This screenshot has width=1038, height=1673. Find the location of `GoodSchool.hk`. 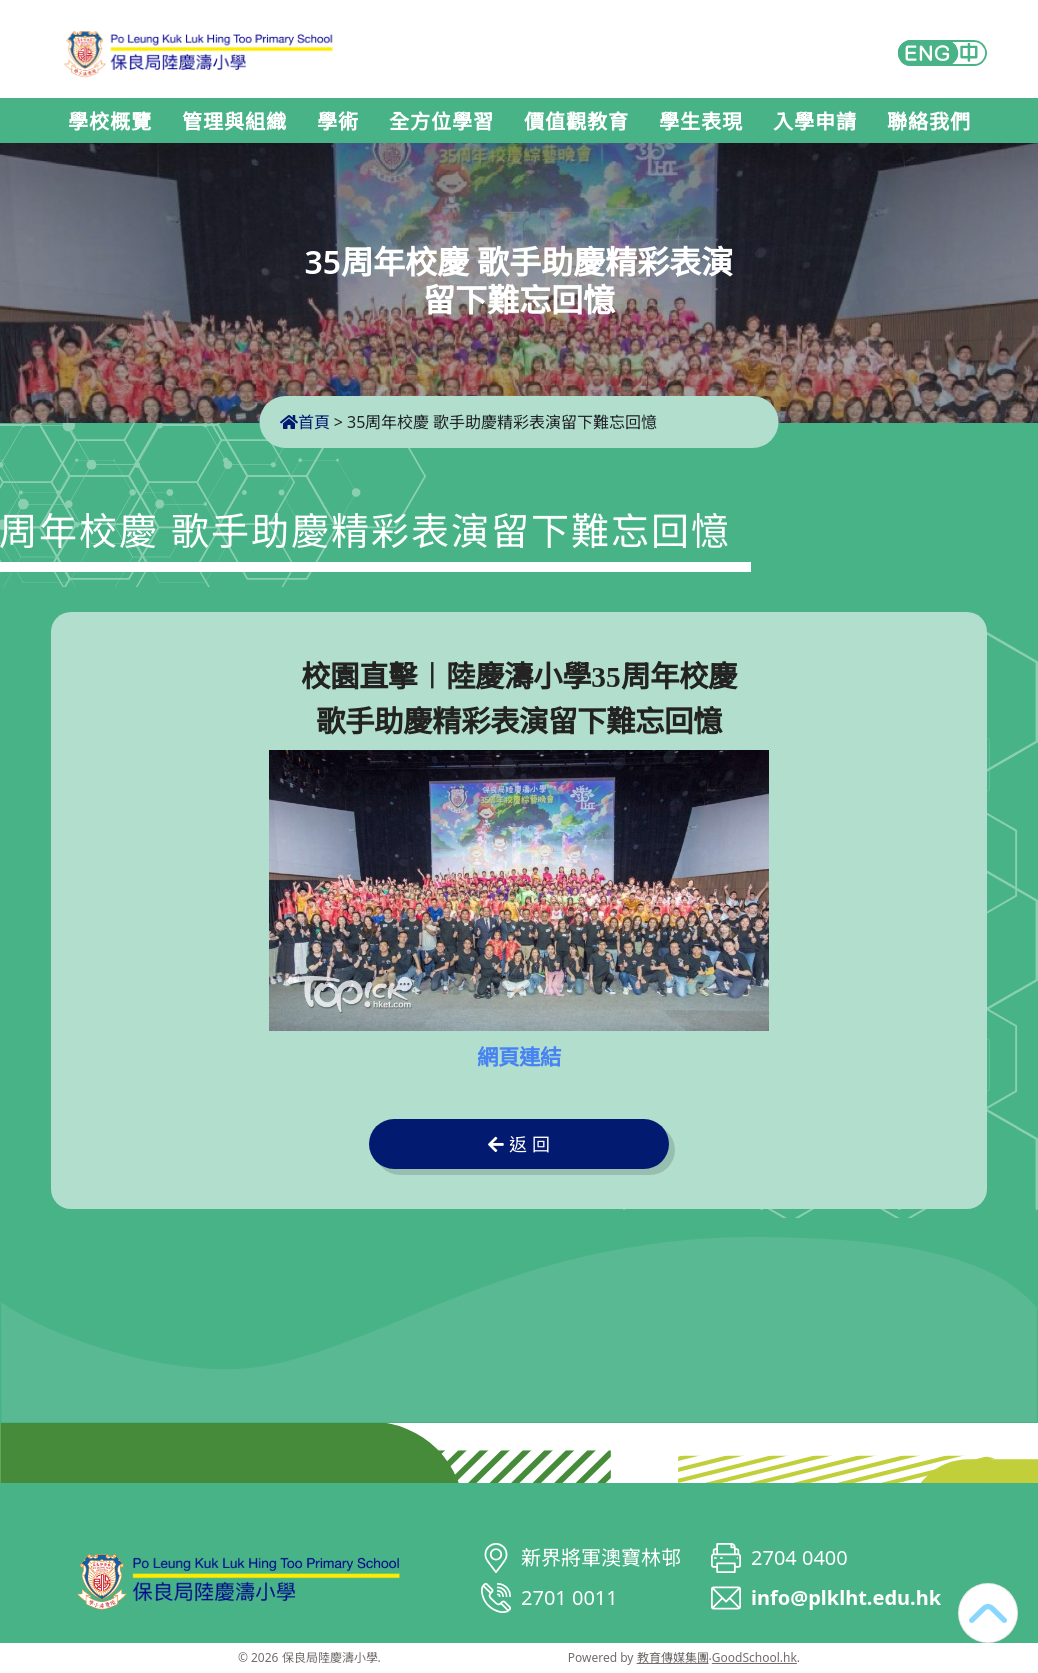

GoodSchool.hk is located at coordinates (754, 1657).